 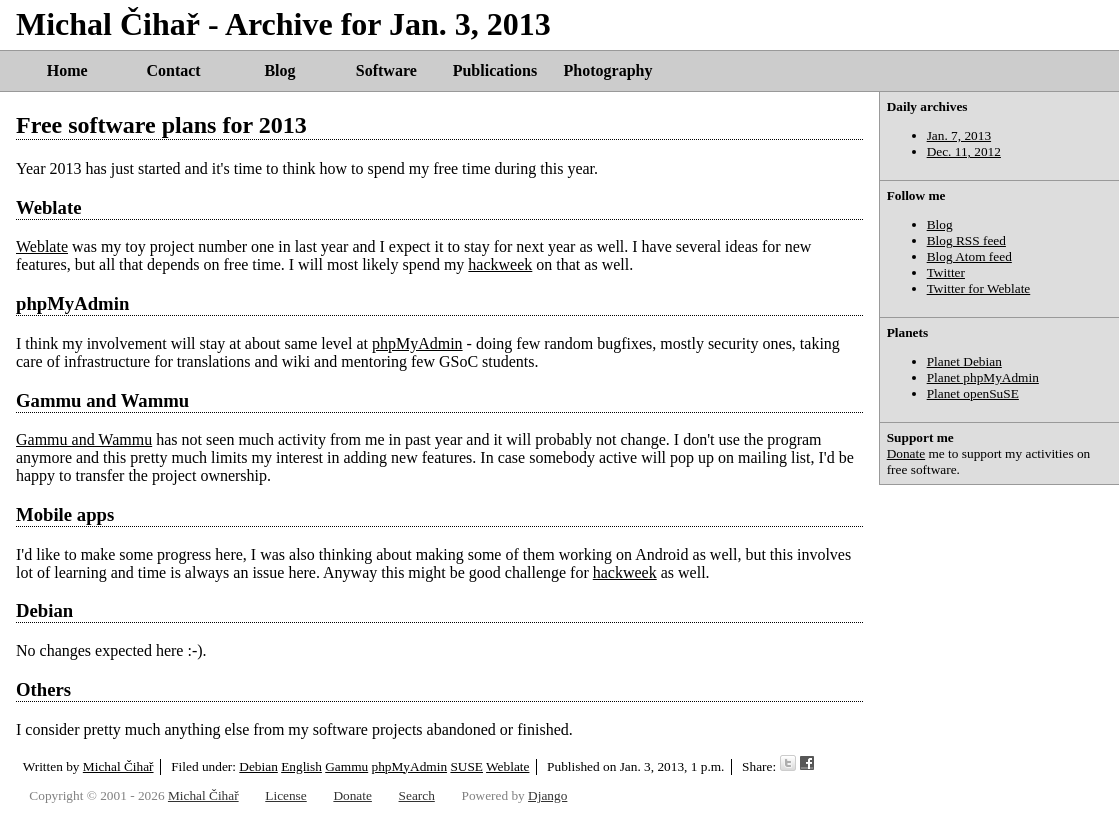 I want to click on Twitter, so click(x=946, y=272).